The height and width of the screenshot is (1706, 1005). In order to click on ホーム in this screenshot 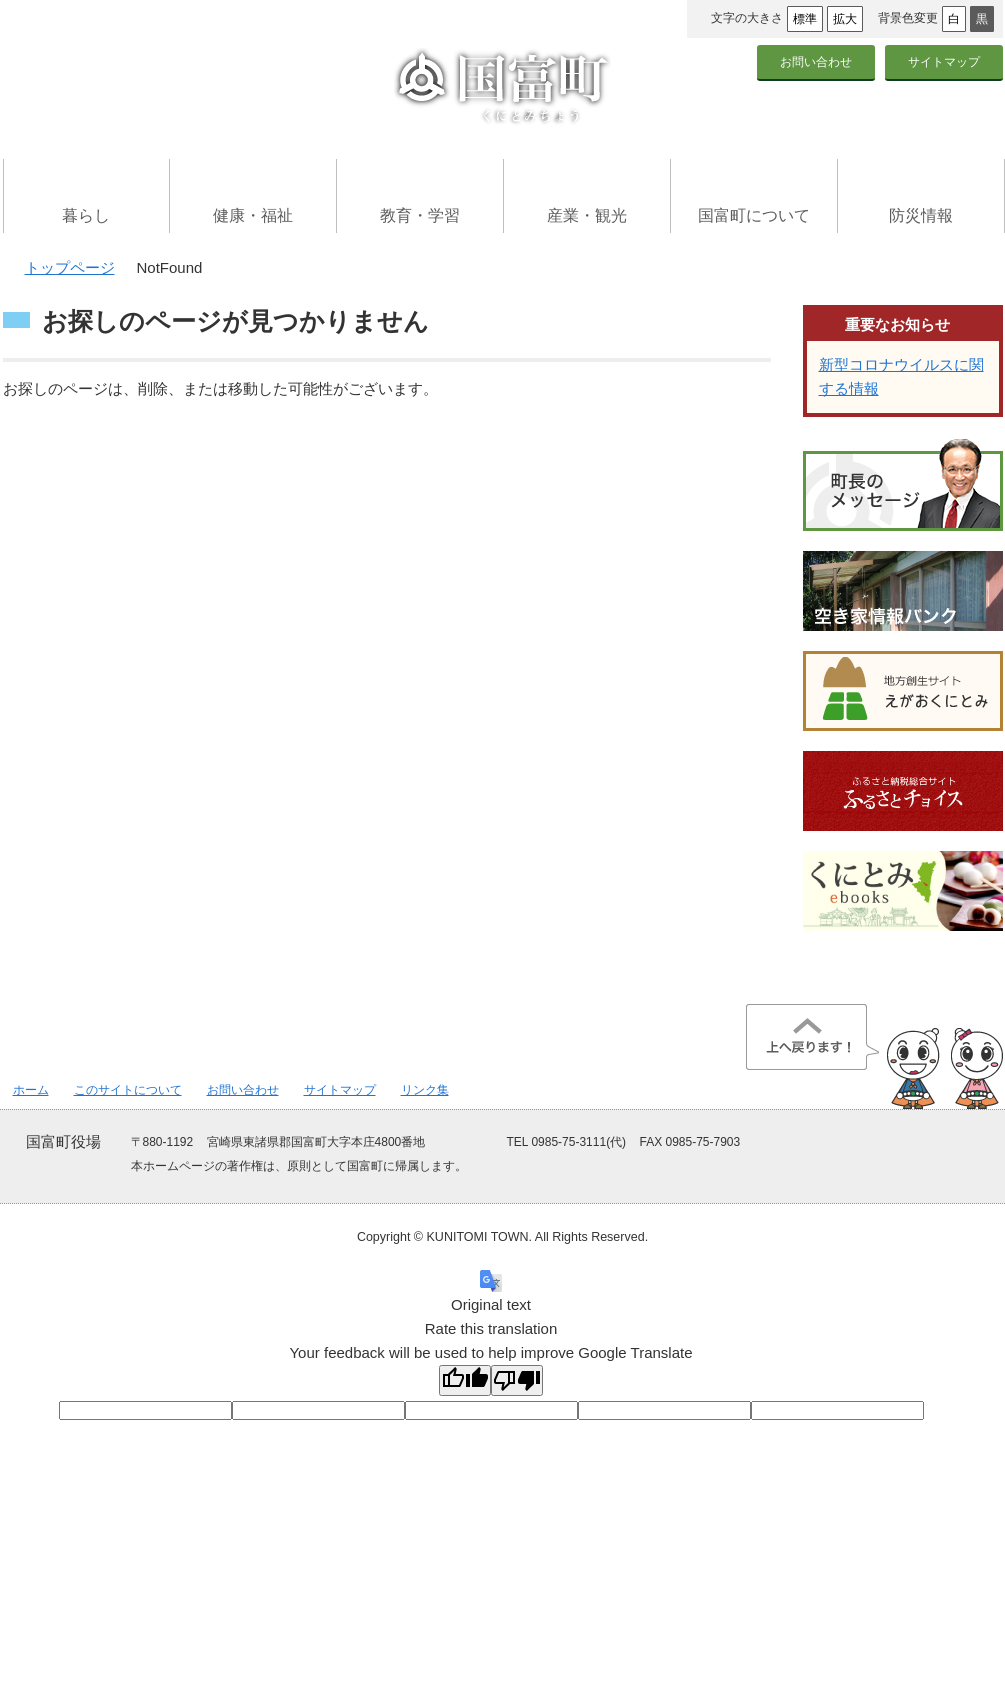, I will do `click(31, 1090)`.